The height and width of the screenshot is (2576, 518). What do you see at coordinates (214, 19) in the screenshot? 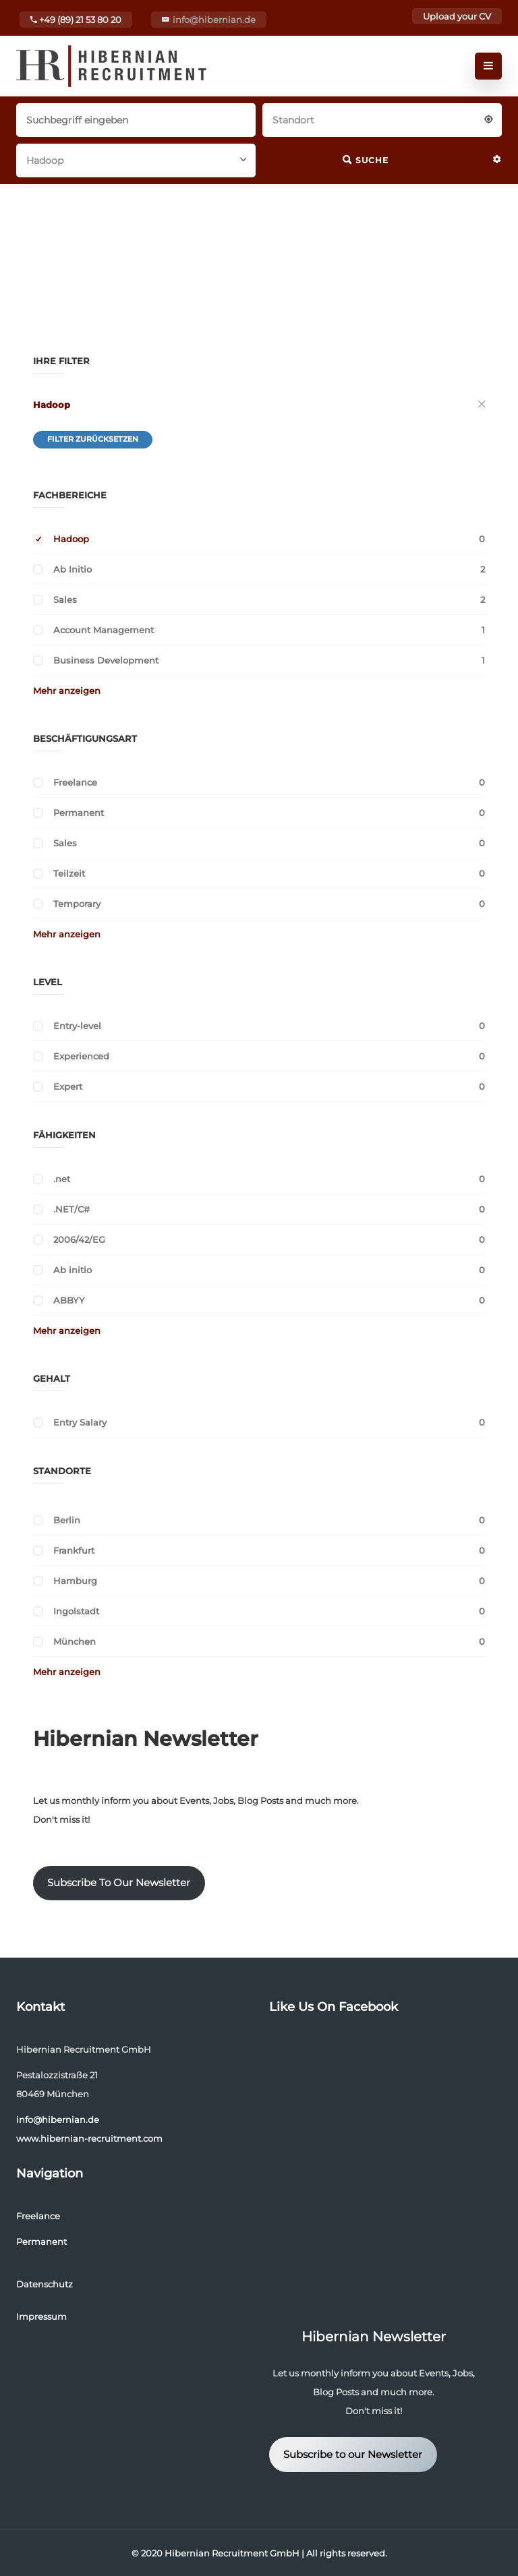
I see `info@hibernian.de` at bounding box center [214, 19].